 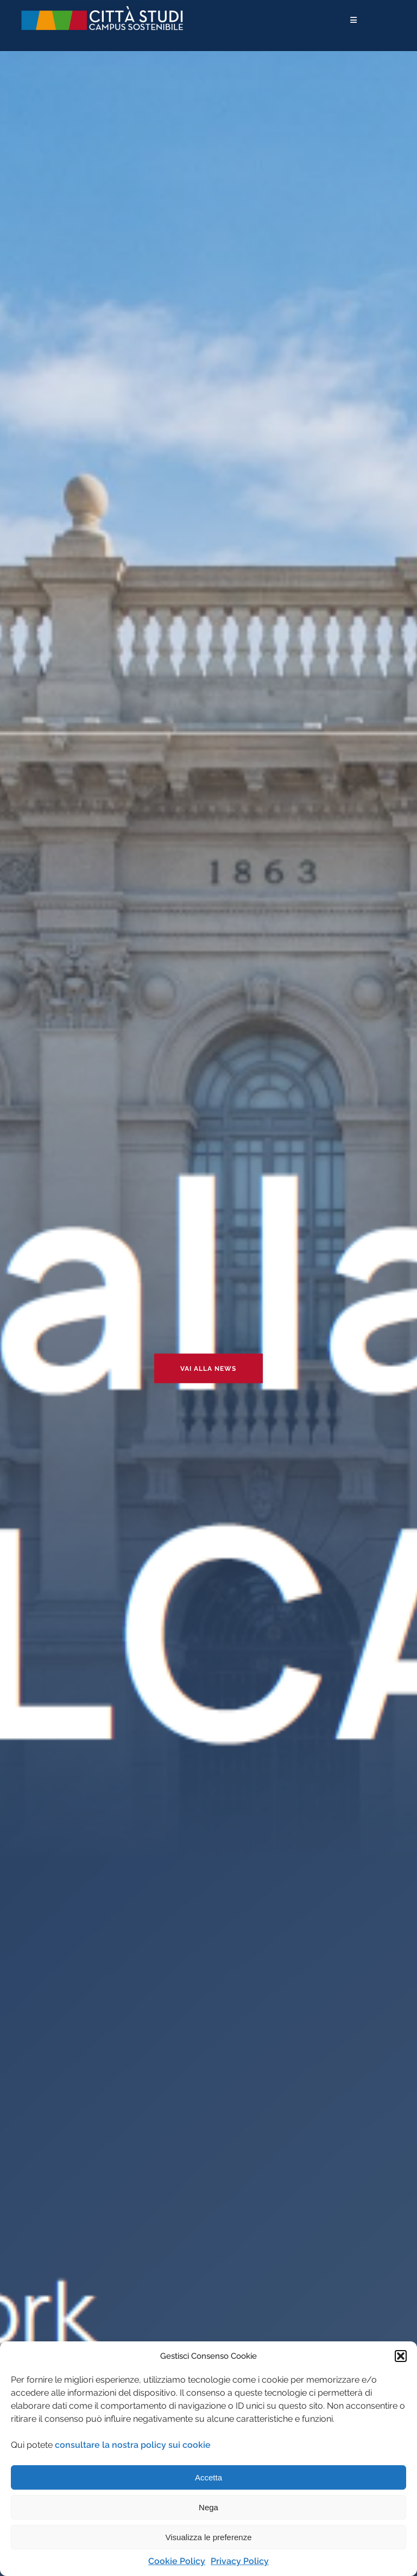 What do you see at coordinates (208, 2507) in the screenshot?
I see `Nega` at bounding box center [208, 2507].